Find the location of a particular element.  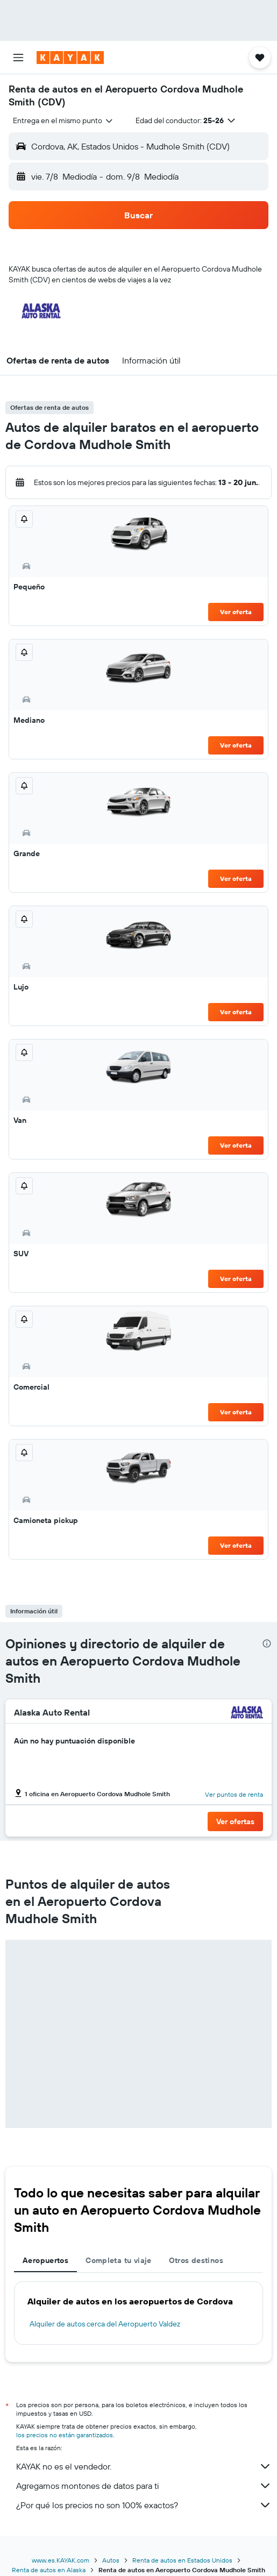

Completa tu viaje [tab] is located at coordinates (118, 2260).